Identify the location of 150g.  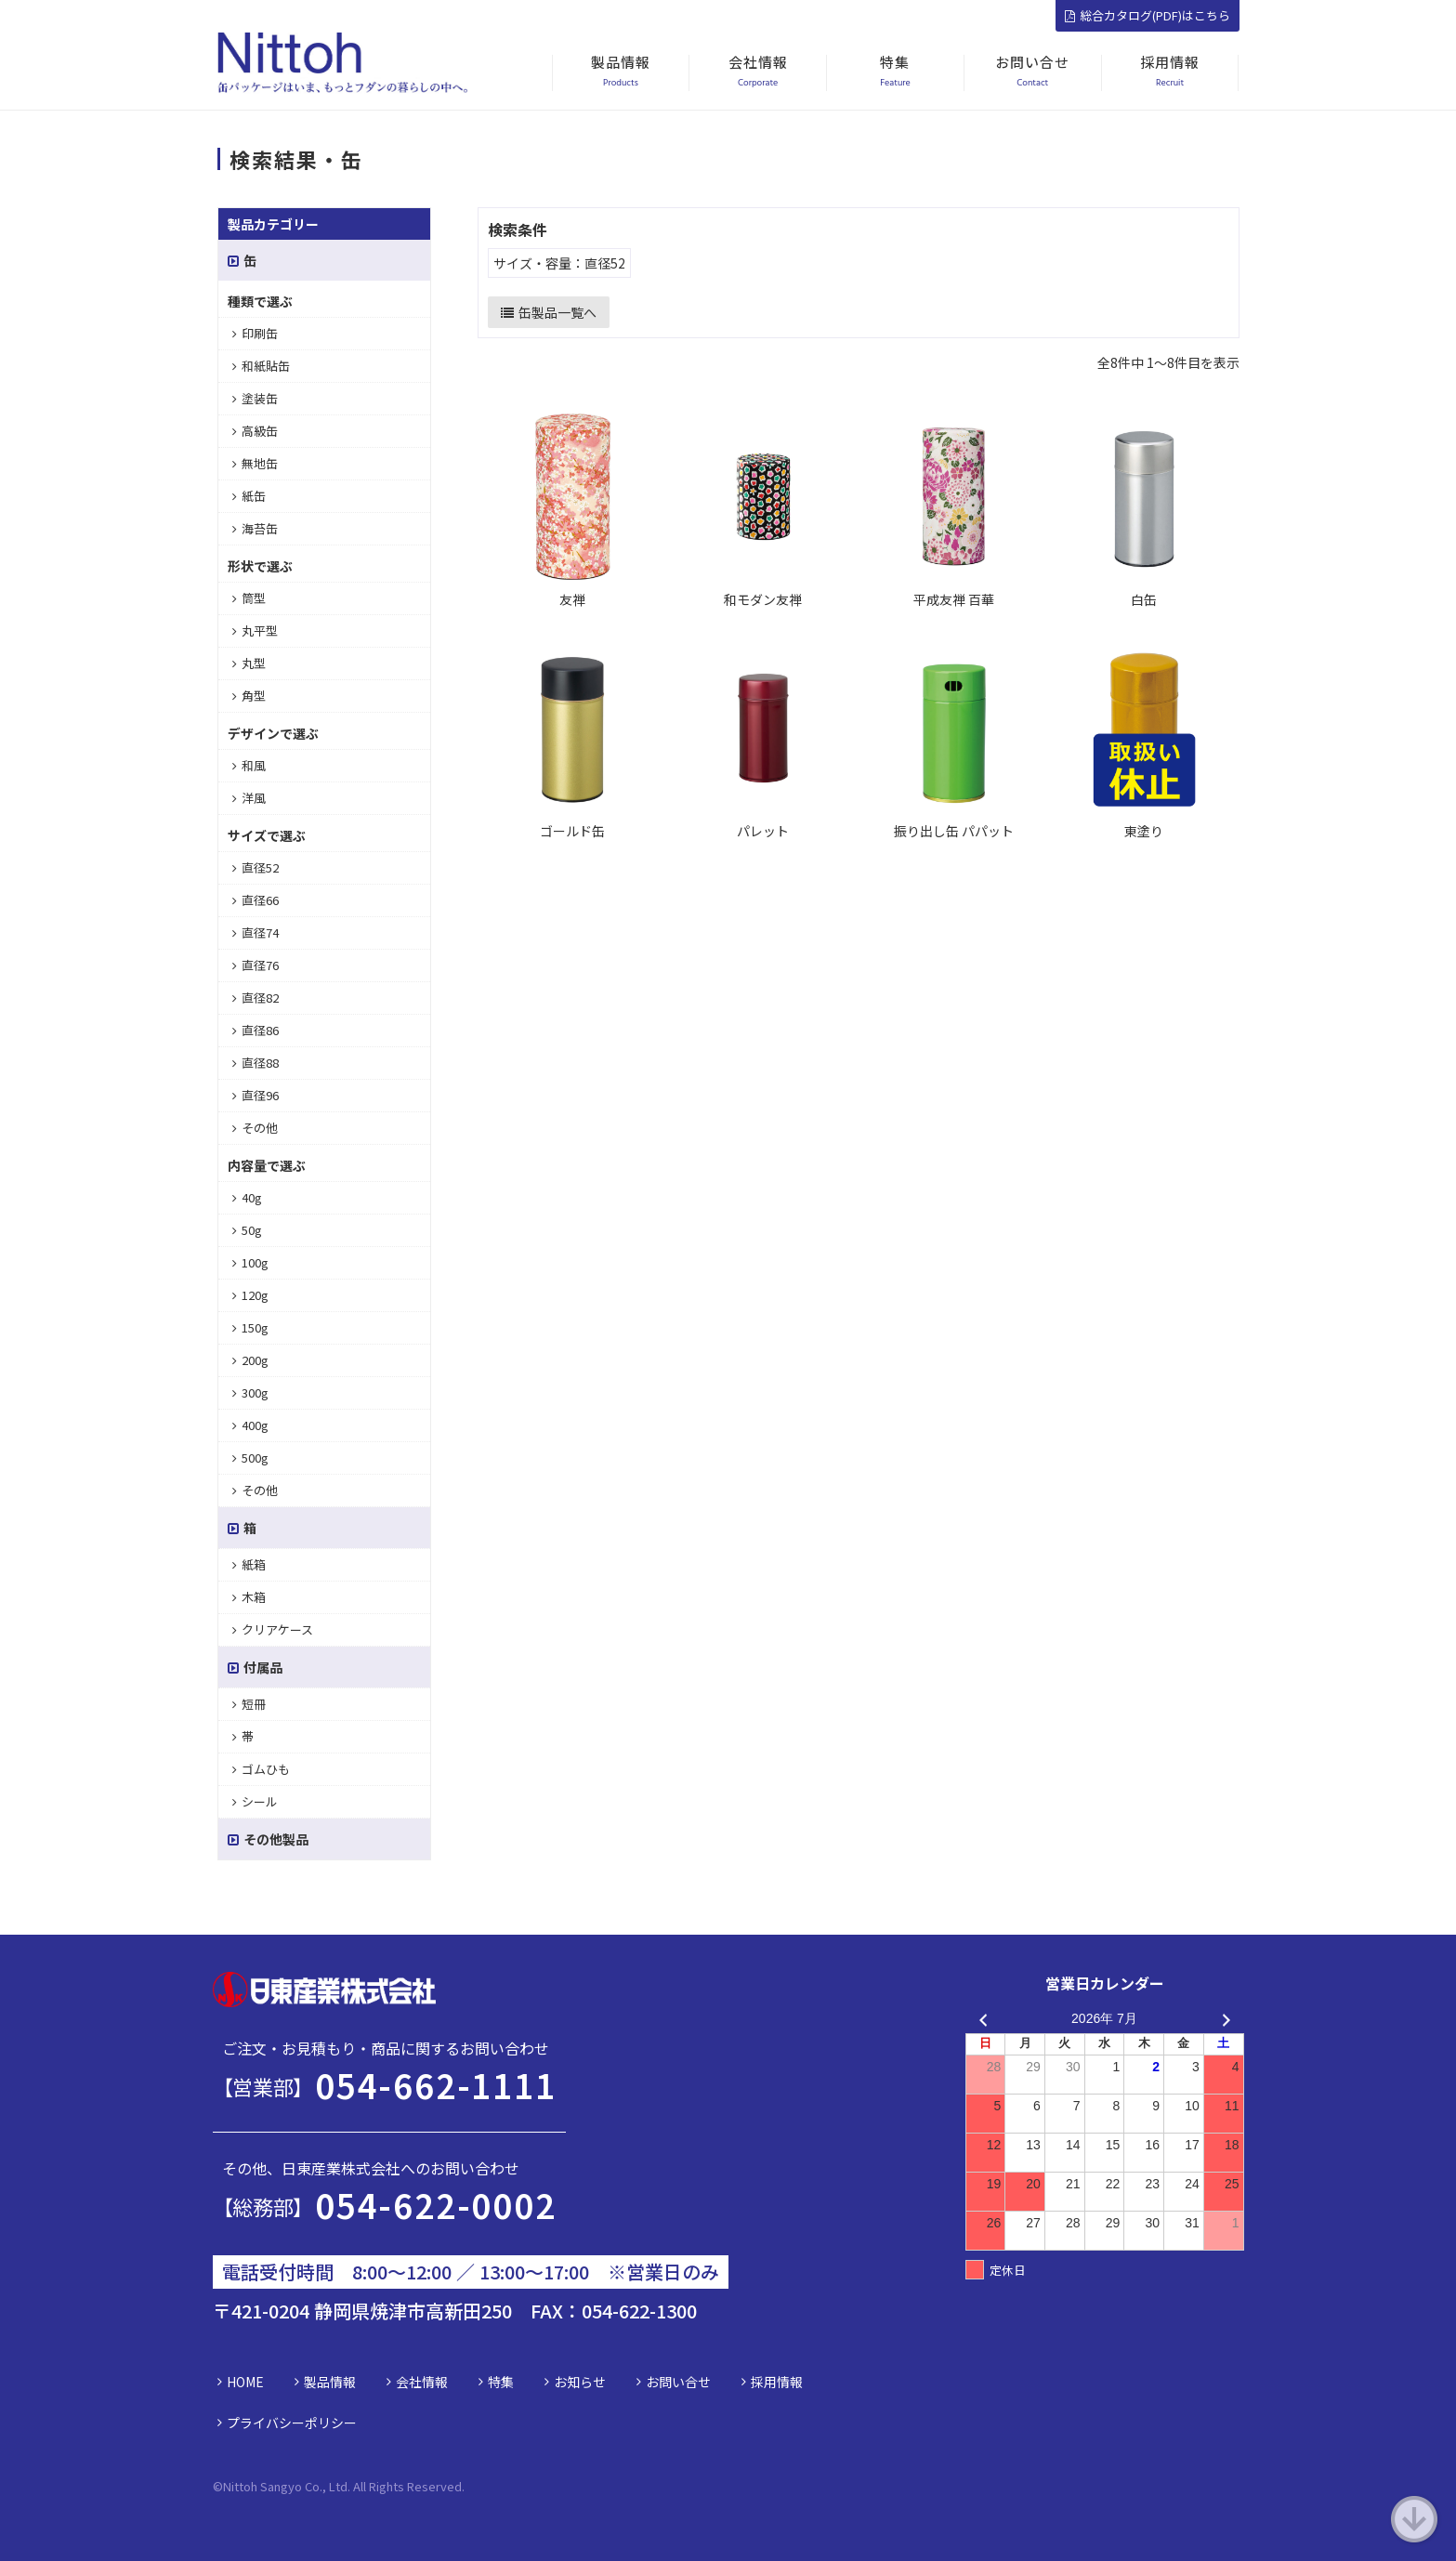
(250, 1327).